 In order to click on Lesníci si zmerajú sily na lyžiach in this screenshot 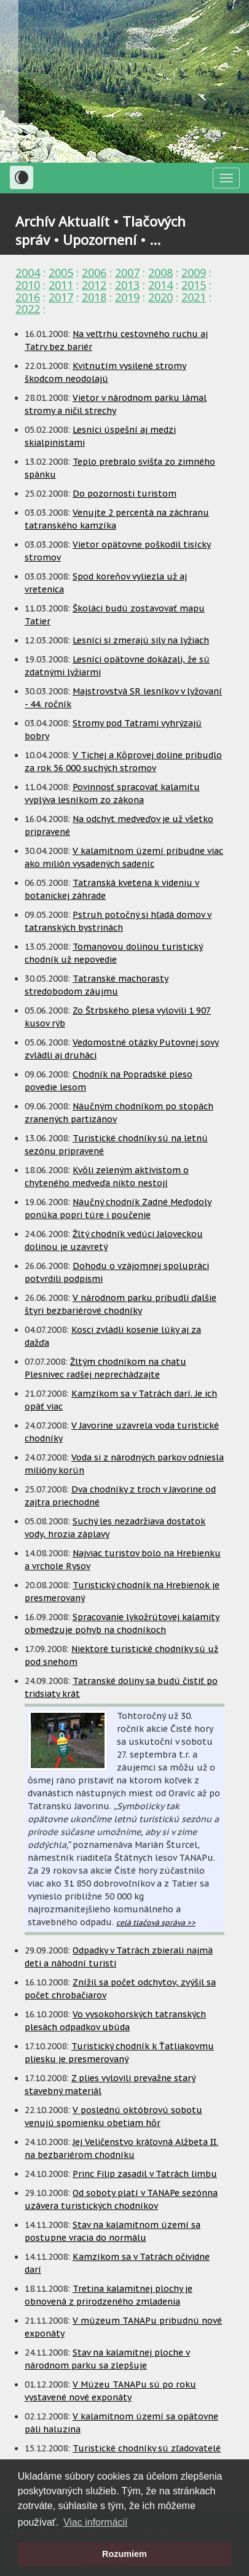, I will do `click(141, 640)`.